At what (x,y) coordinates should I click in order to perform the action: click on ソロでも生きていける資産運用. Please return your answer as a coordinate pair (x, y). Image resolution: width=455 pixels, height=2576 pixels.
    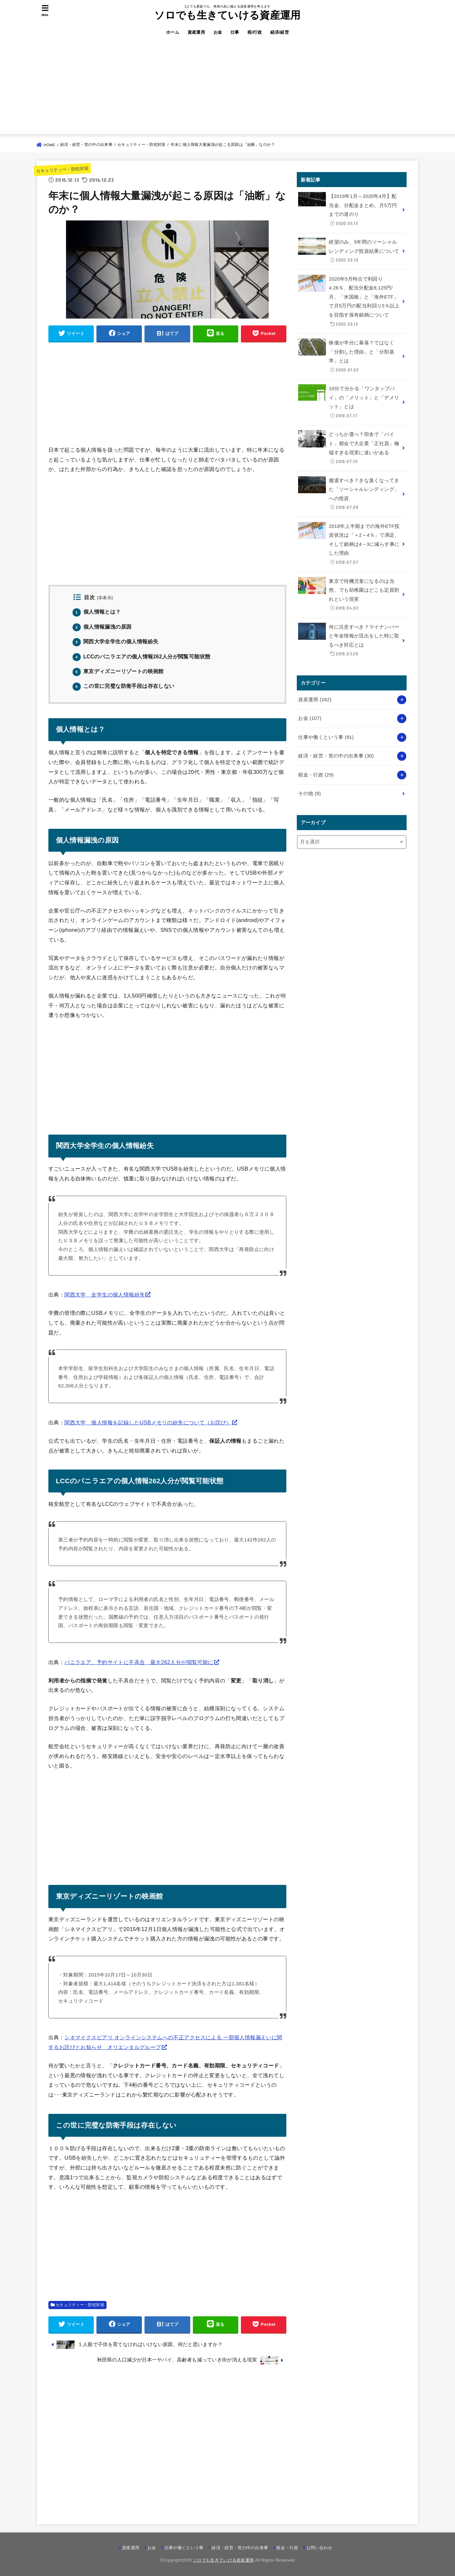
    Looking at the image, I should click on (227, 15).